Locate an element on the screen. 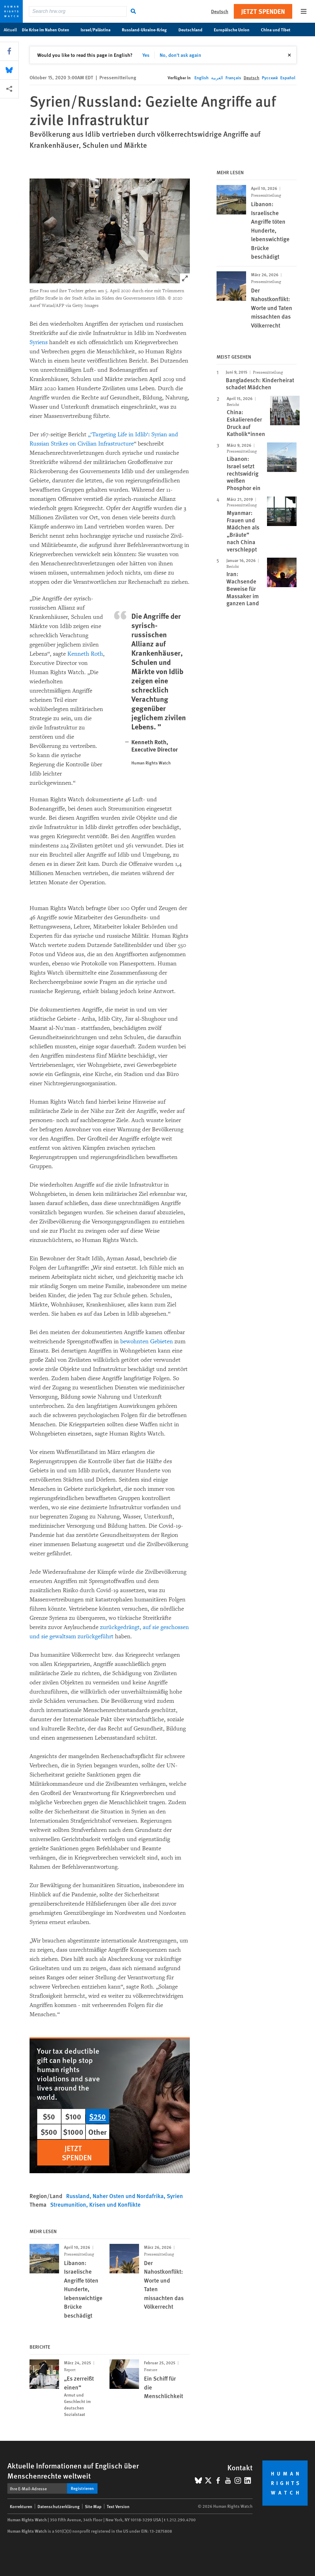 Image resolution: width=315 pixels, height=2576 pixels. Naher Osten und Nordafrika is located at coordinates (128, 2196).